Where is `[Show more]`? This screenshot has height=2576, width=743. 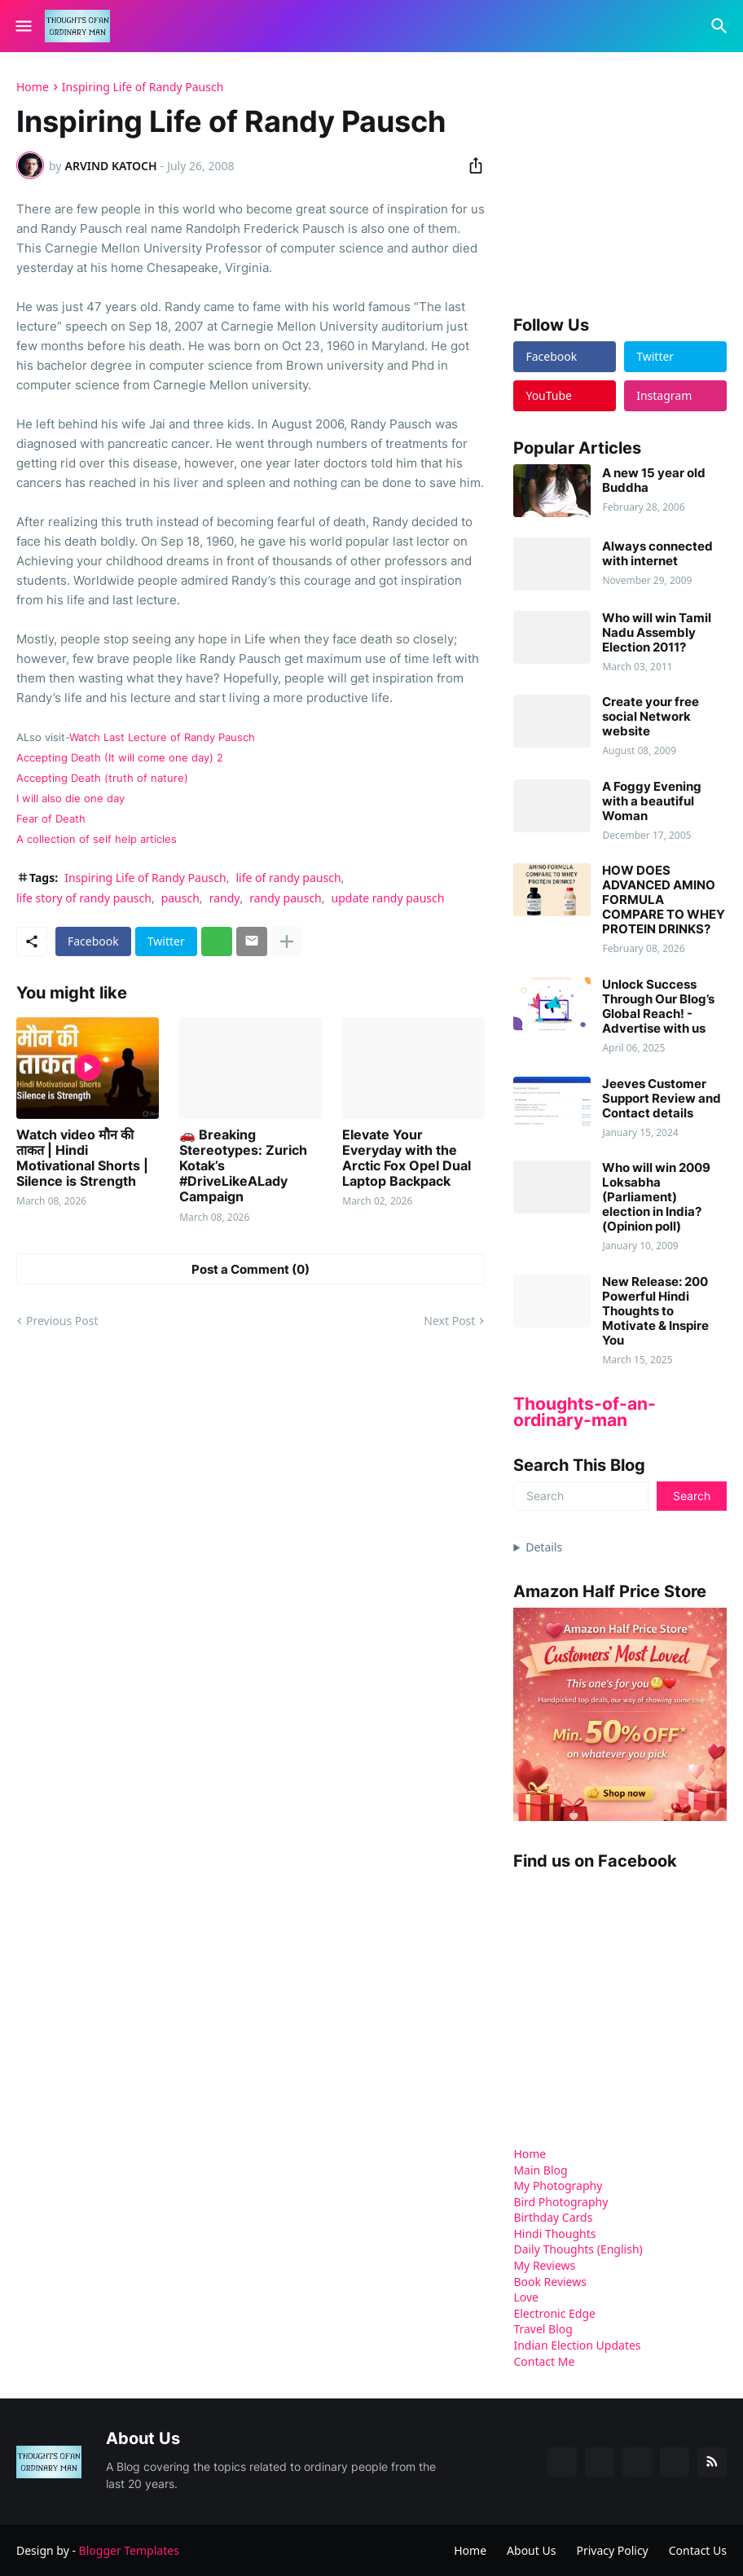
[Show more] is located at coordinates (286, 941).